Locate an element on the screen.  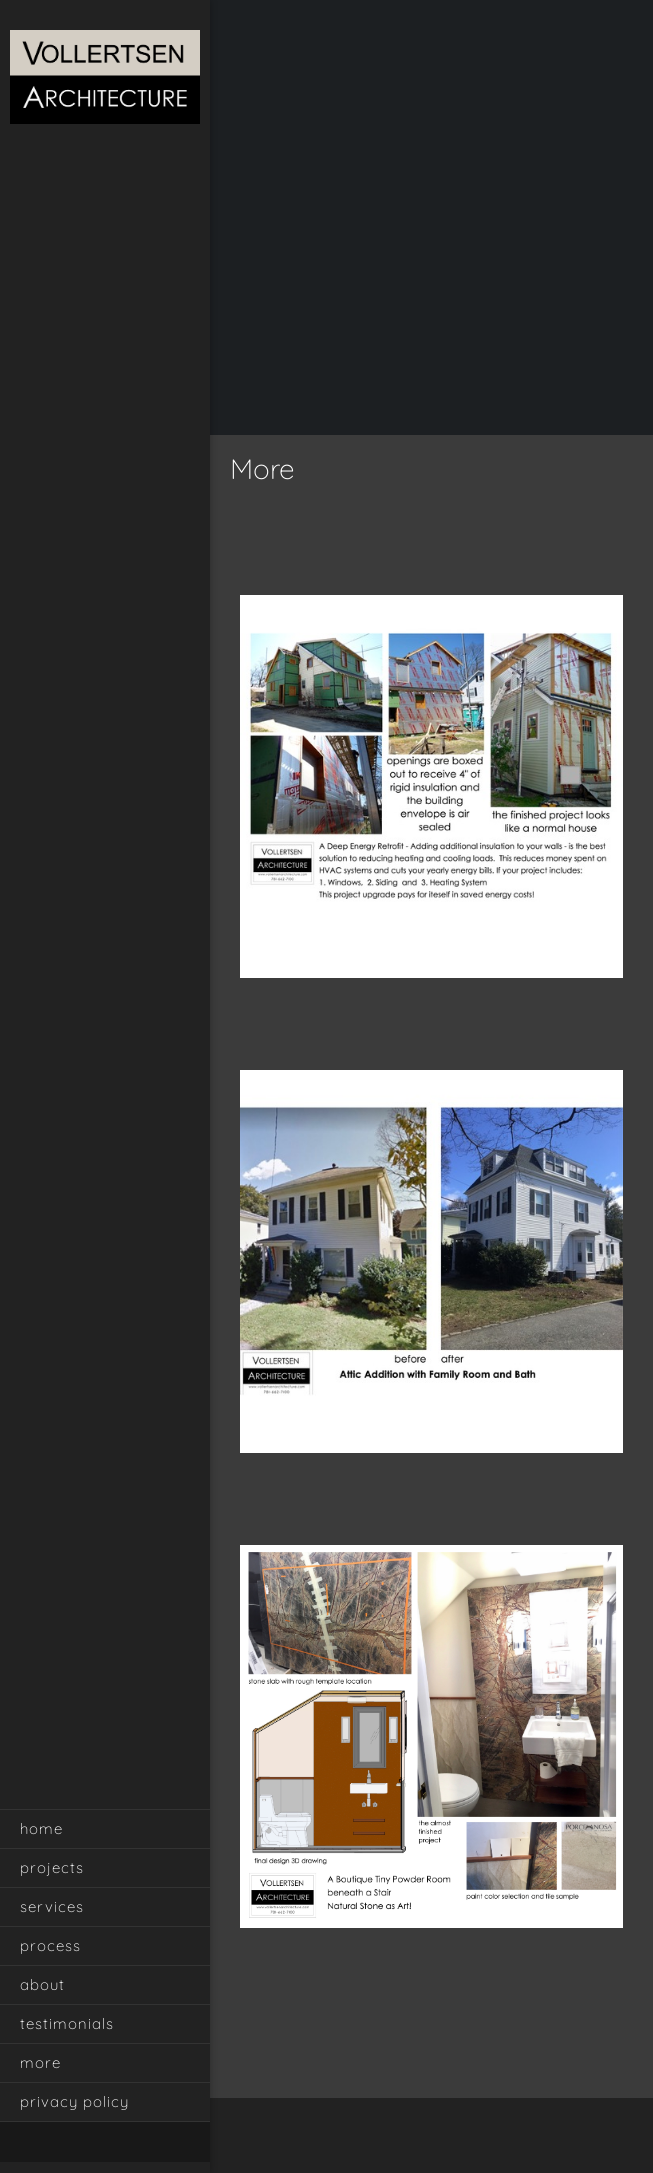
[Vollertsen Architecture] is located at coordinates (105, 79).